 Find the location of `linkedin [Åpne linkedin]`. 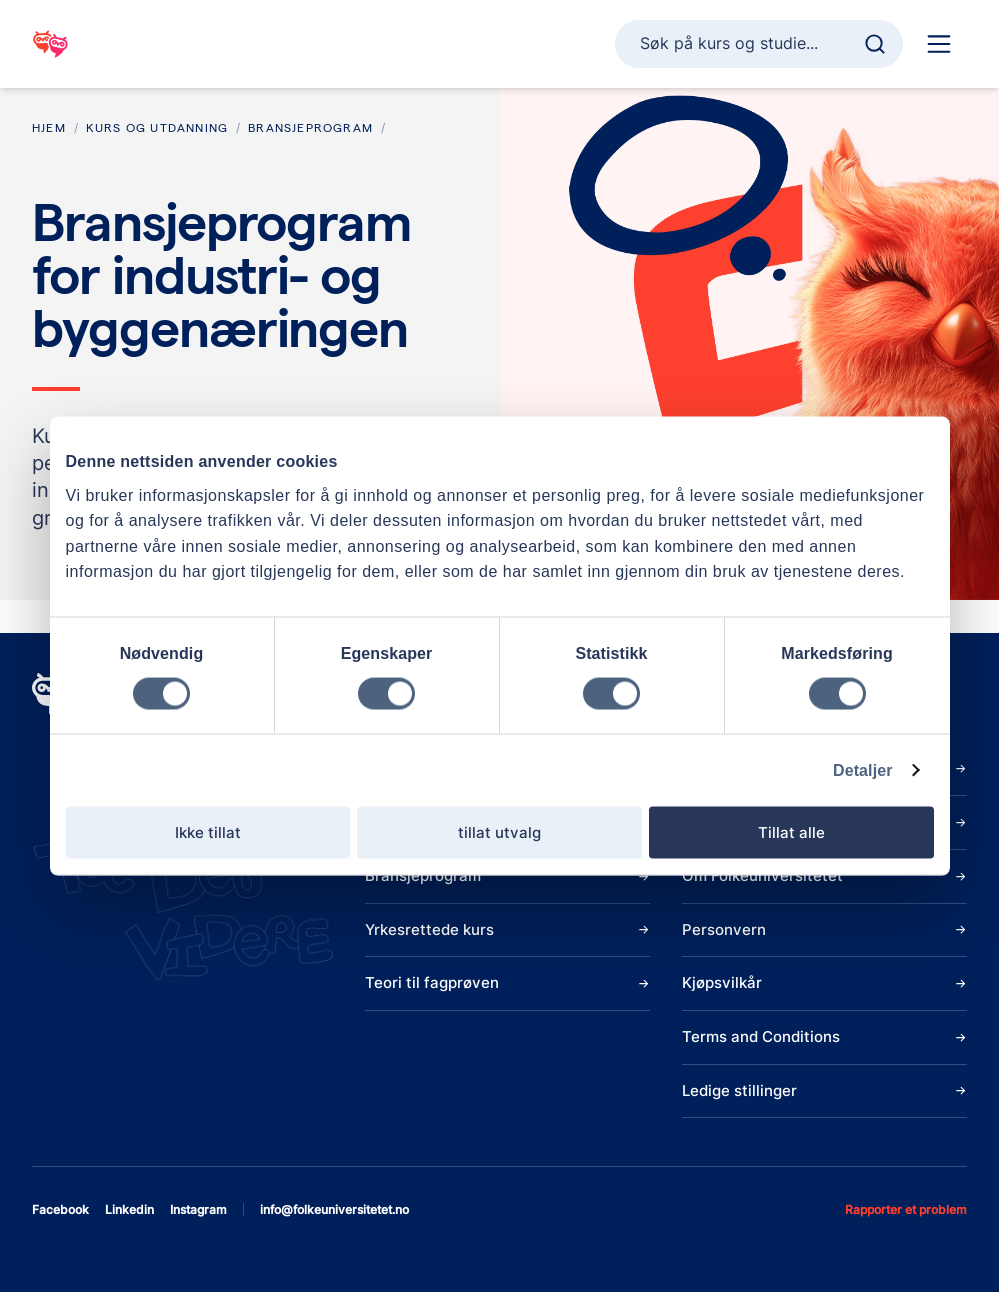

linkedin [Åpne linkedin] is located at coordinates (129, 1209).